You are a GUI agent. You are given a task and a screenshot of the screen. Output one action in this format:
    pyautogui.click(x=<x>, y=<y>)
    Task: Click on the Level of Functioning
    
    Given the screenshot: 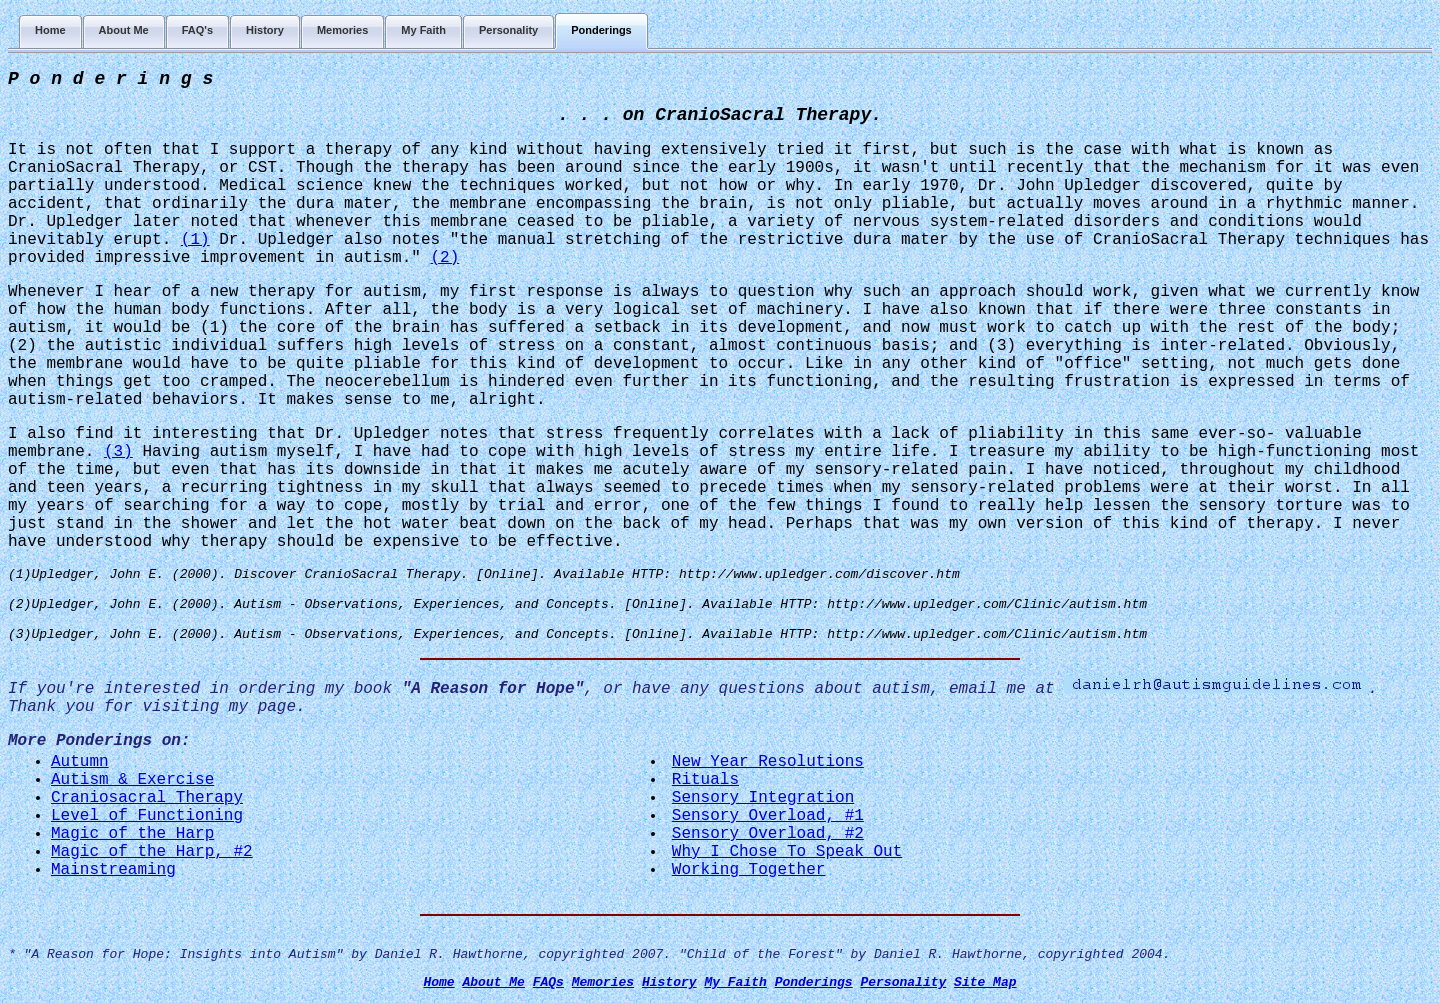 What is the action you would take?
    pyautogui.click(x=147, y=816)
    